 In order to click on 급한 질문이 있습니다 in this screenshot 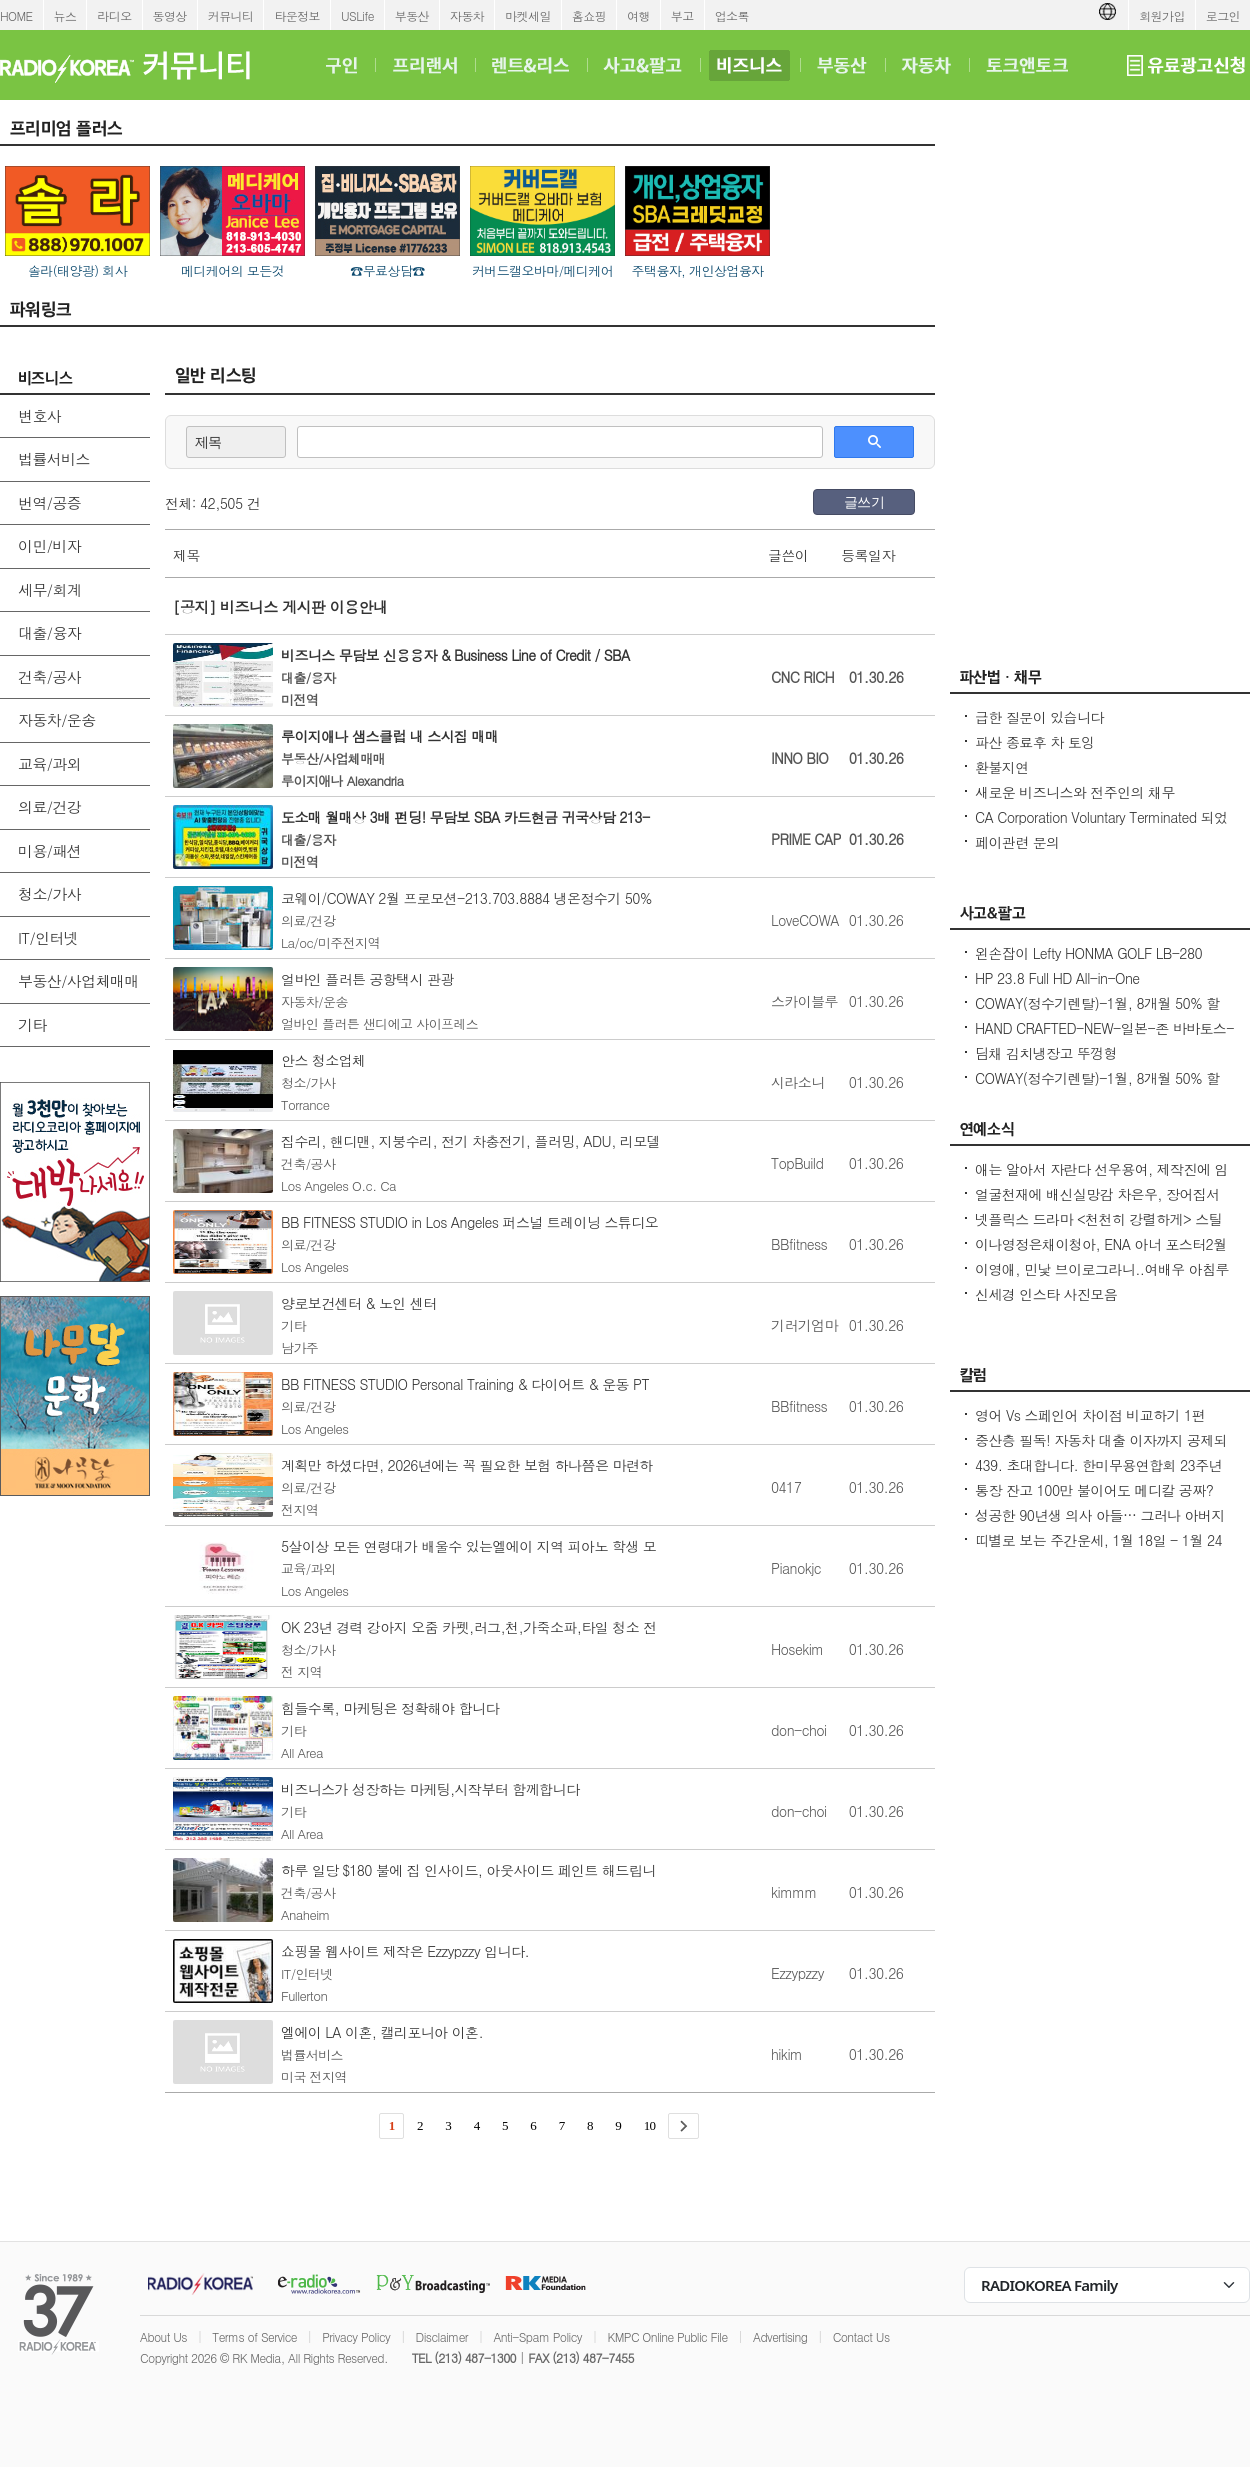, I will do `click(1039, 717)`.